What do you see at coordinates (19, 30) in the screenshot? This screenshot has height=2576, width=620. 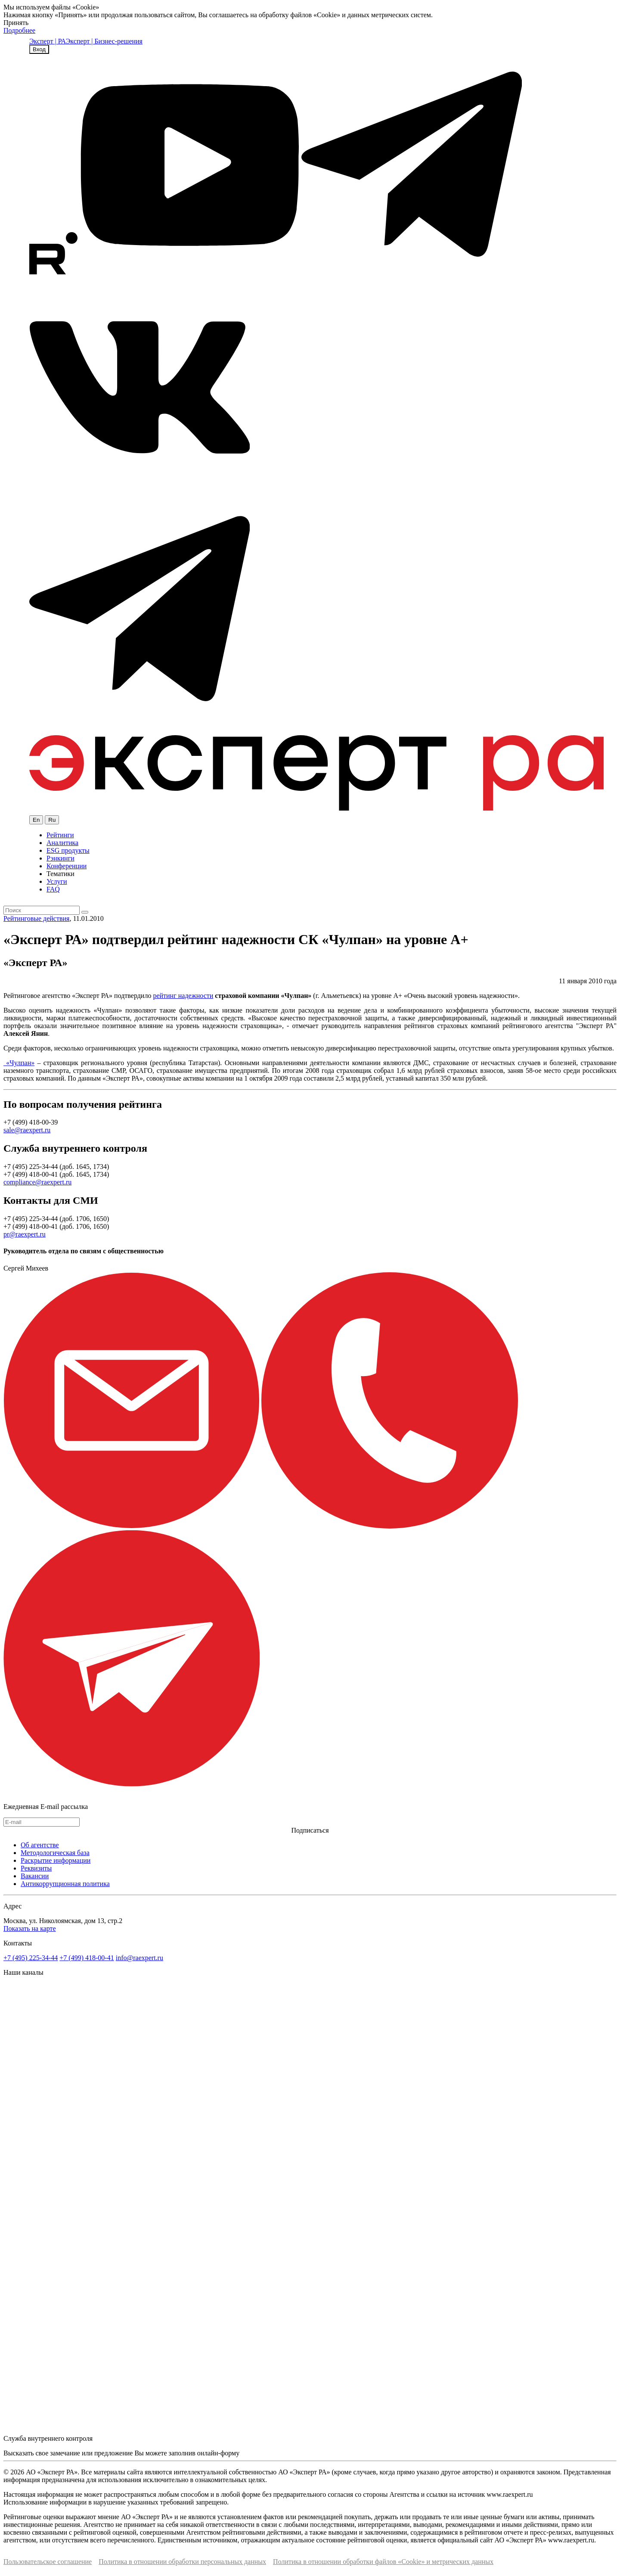 I see `Подробнее` at bounding box center [19, 30].